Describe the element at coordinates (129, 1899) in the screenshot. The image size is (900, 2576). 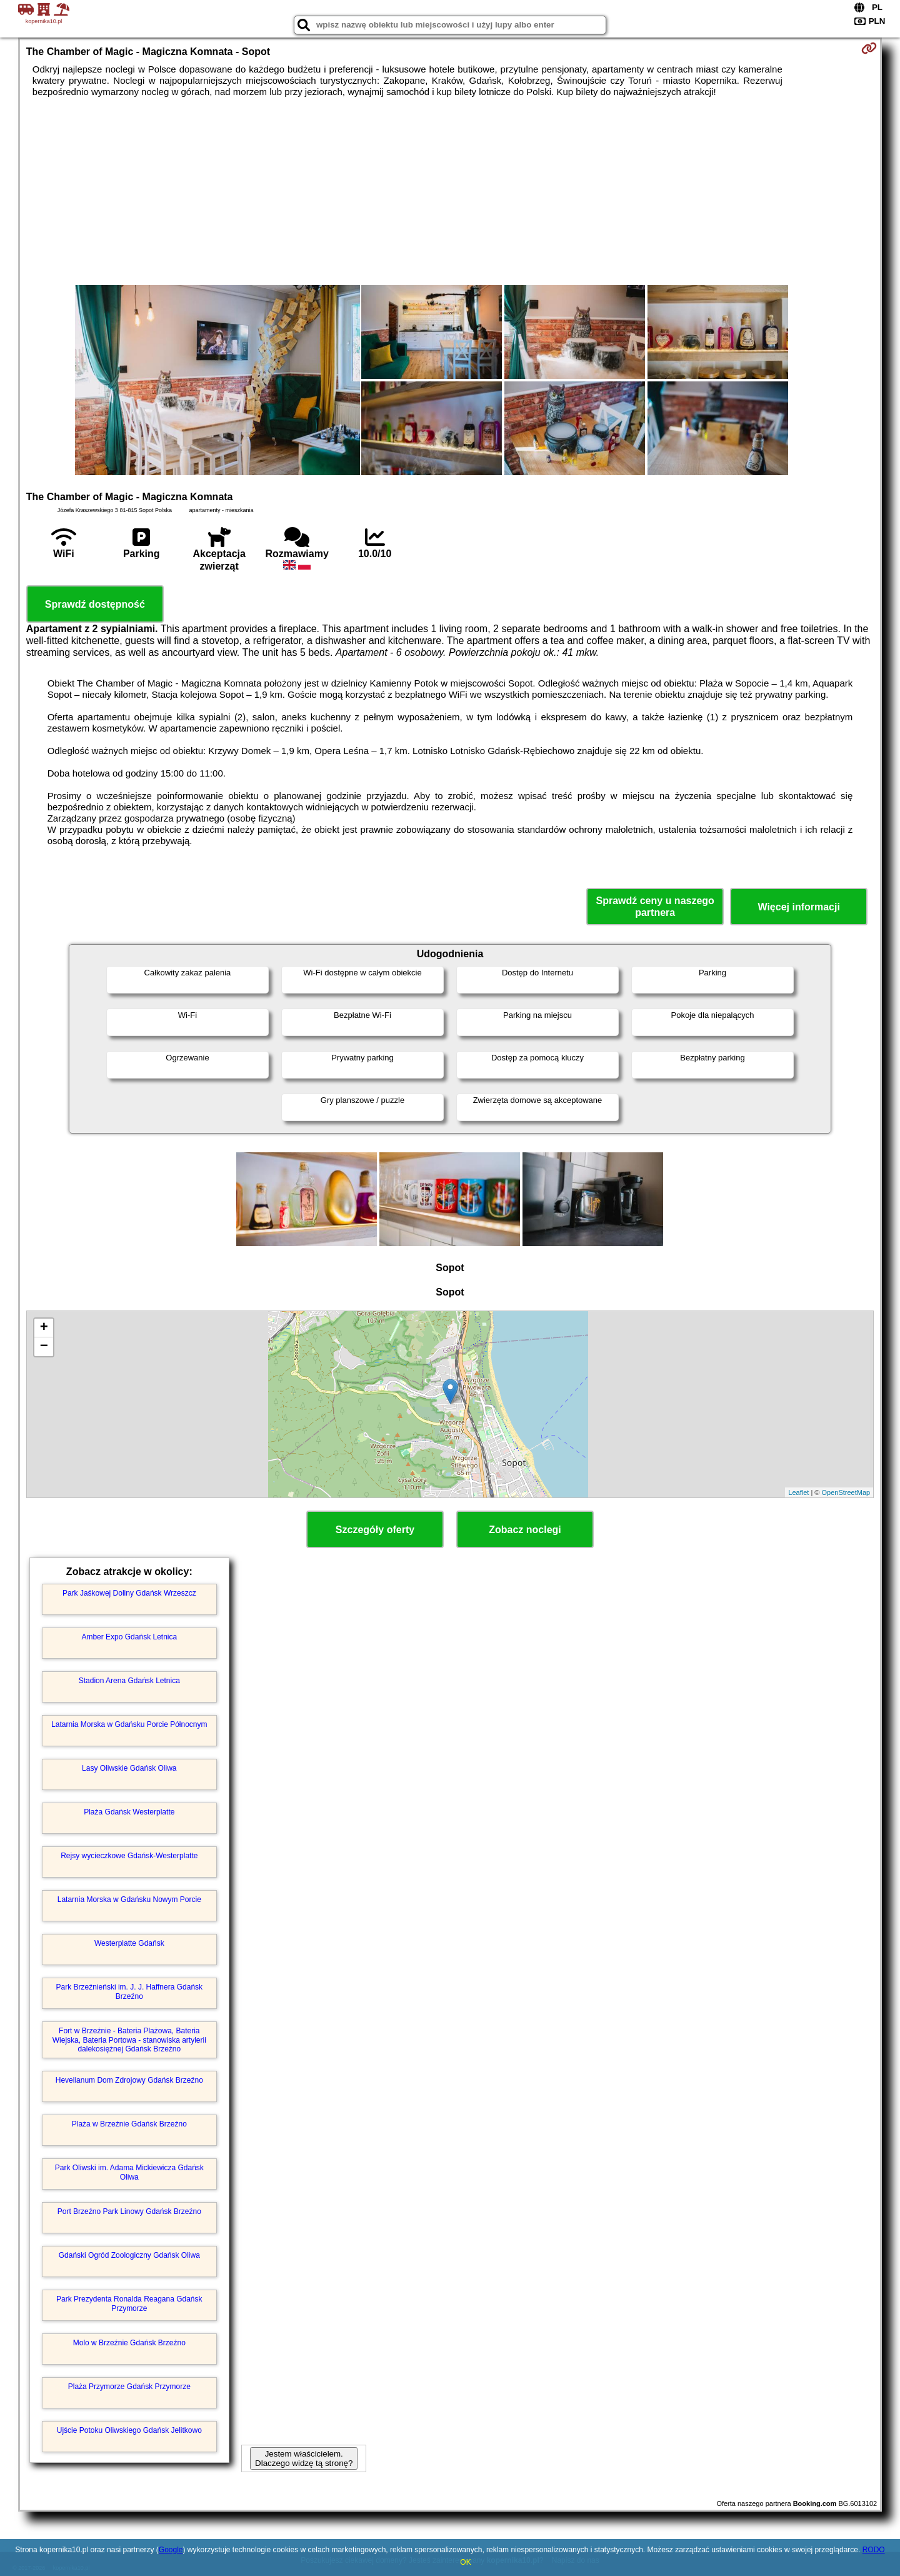
I see `Latarnia Morska w Gdańsku Nowym Porcie` at that location.